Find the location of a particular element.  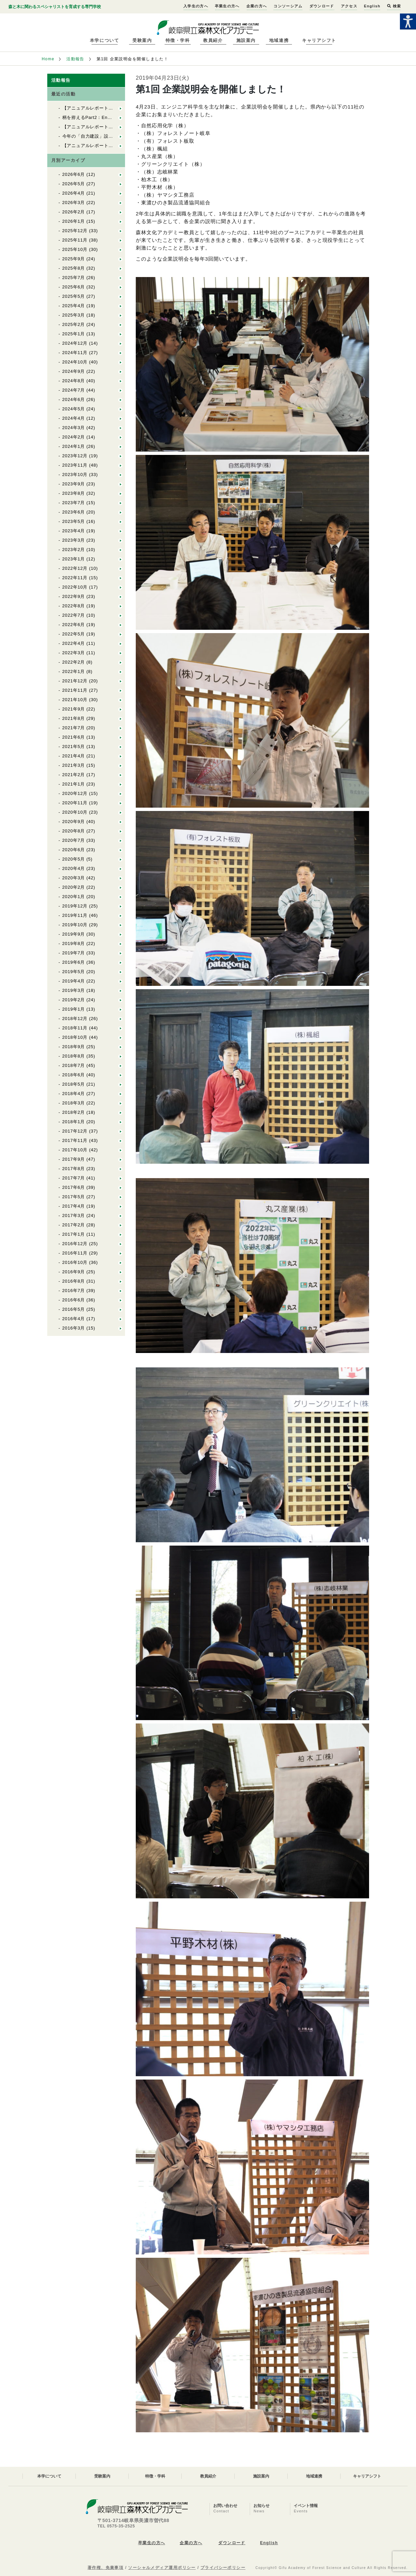

2023年8月 is located at coordinates (73, 493).